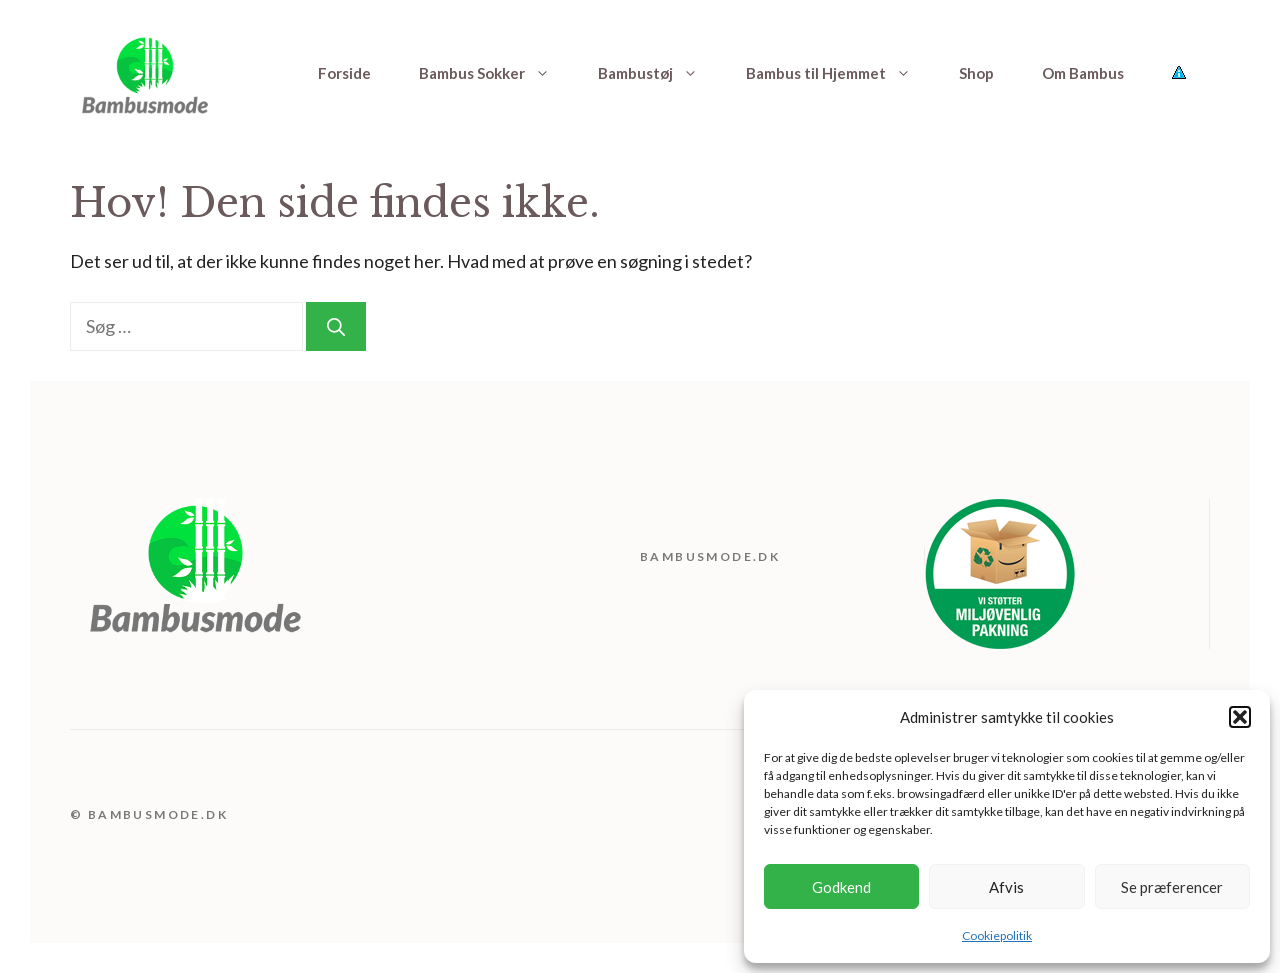 The width and height of the screenshot is (1280, 973). I want to click on Bambustøj, so click(660, 73).